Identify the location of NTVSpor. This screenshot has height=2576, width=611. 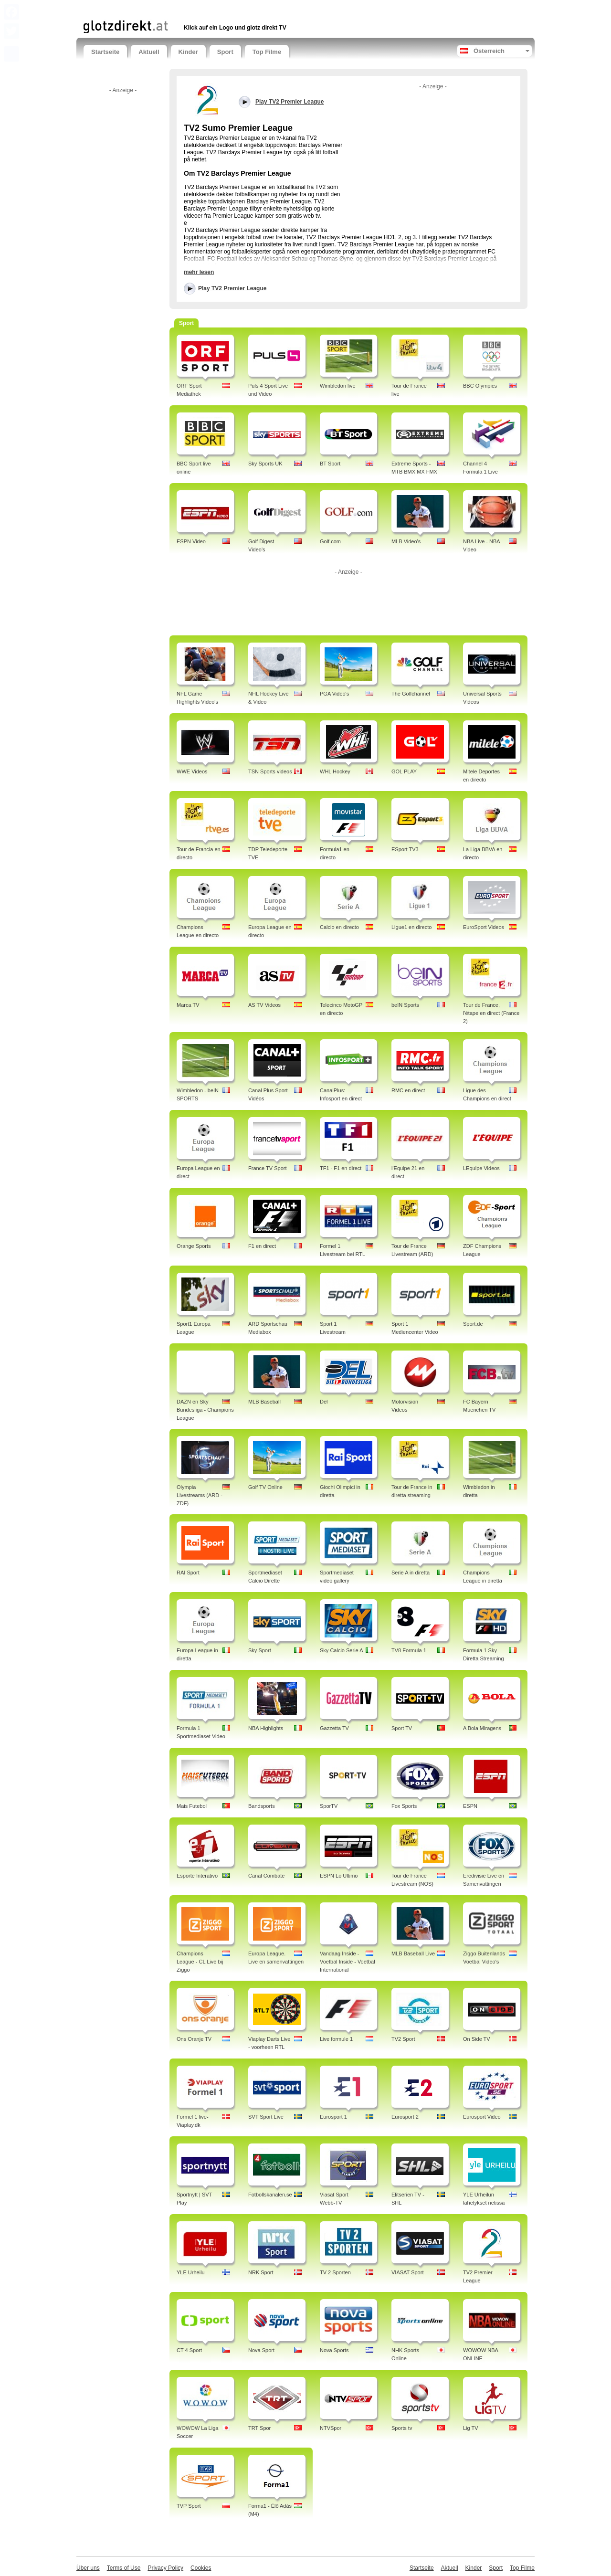
(330, 2428).